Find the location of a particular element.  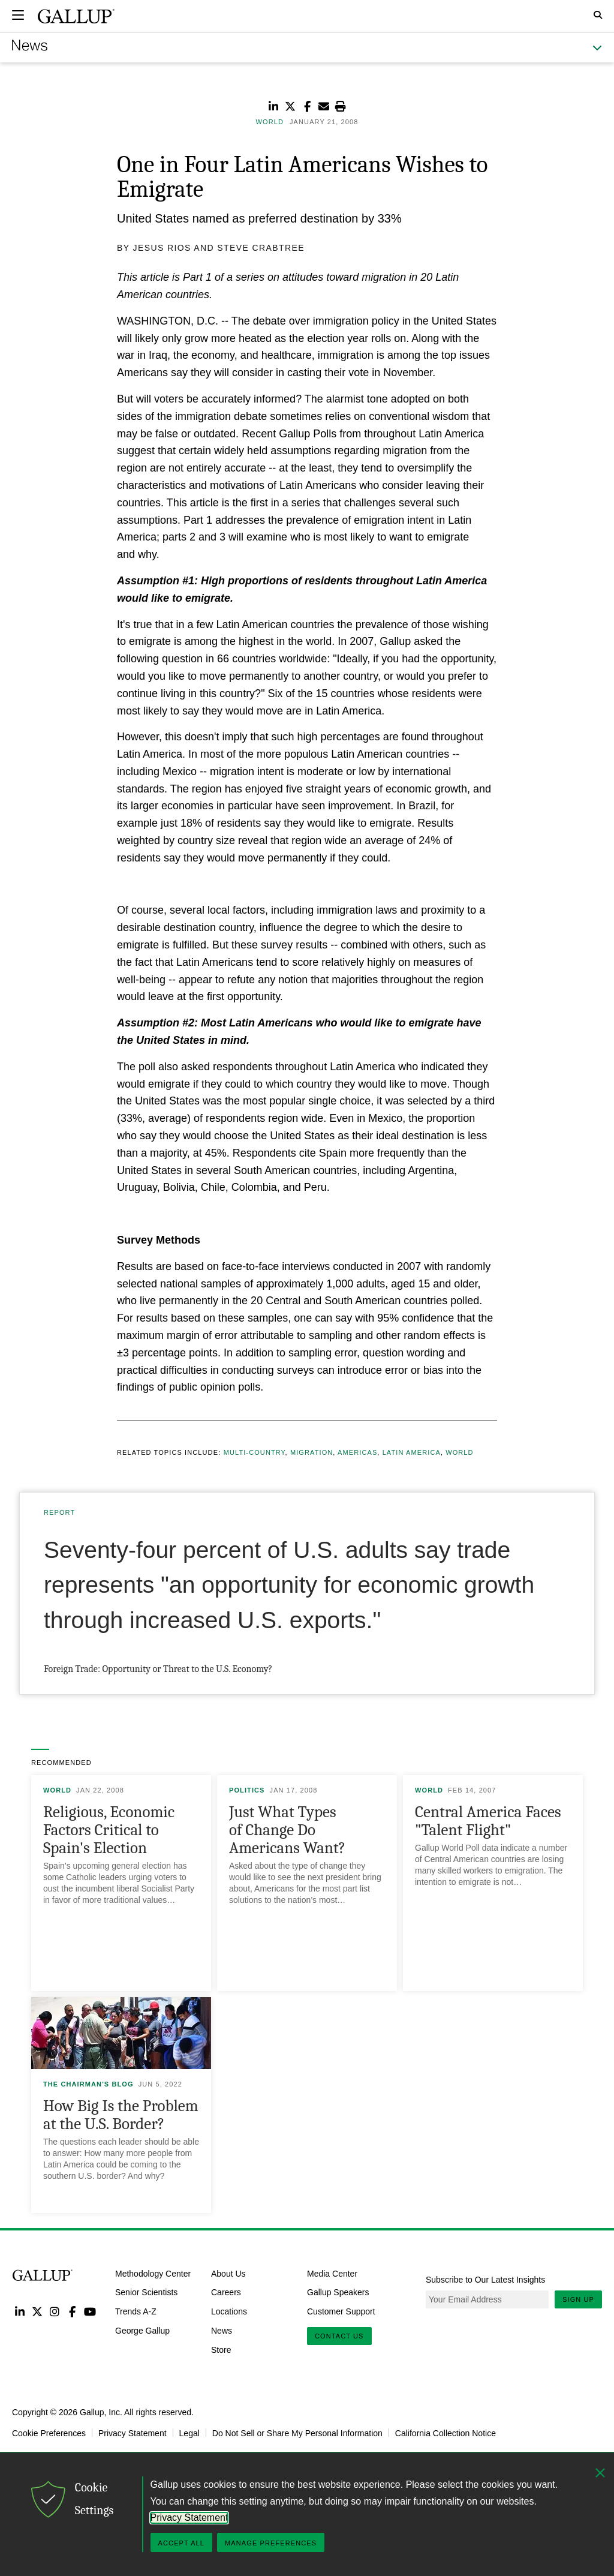

Senior Scientists is located at coordinates (146, 2292).